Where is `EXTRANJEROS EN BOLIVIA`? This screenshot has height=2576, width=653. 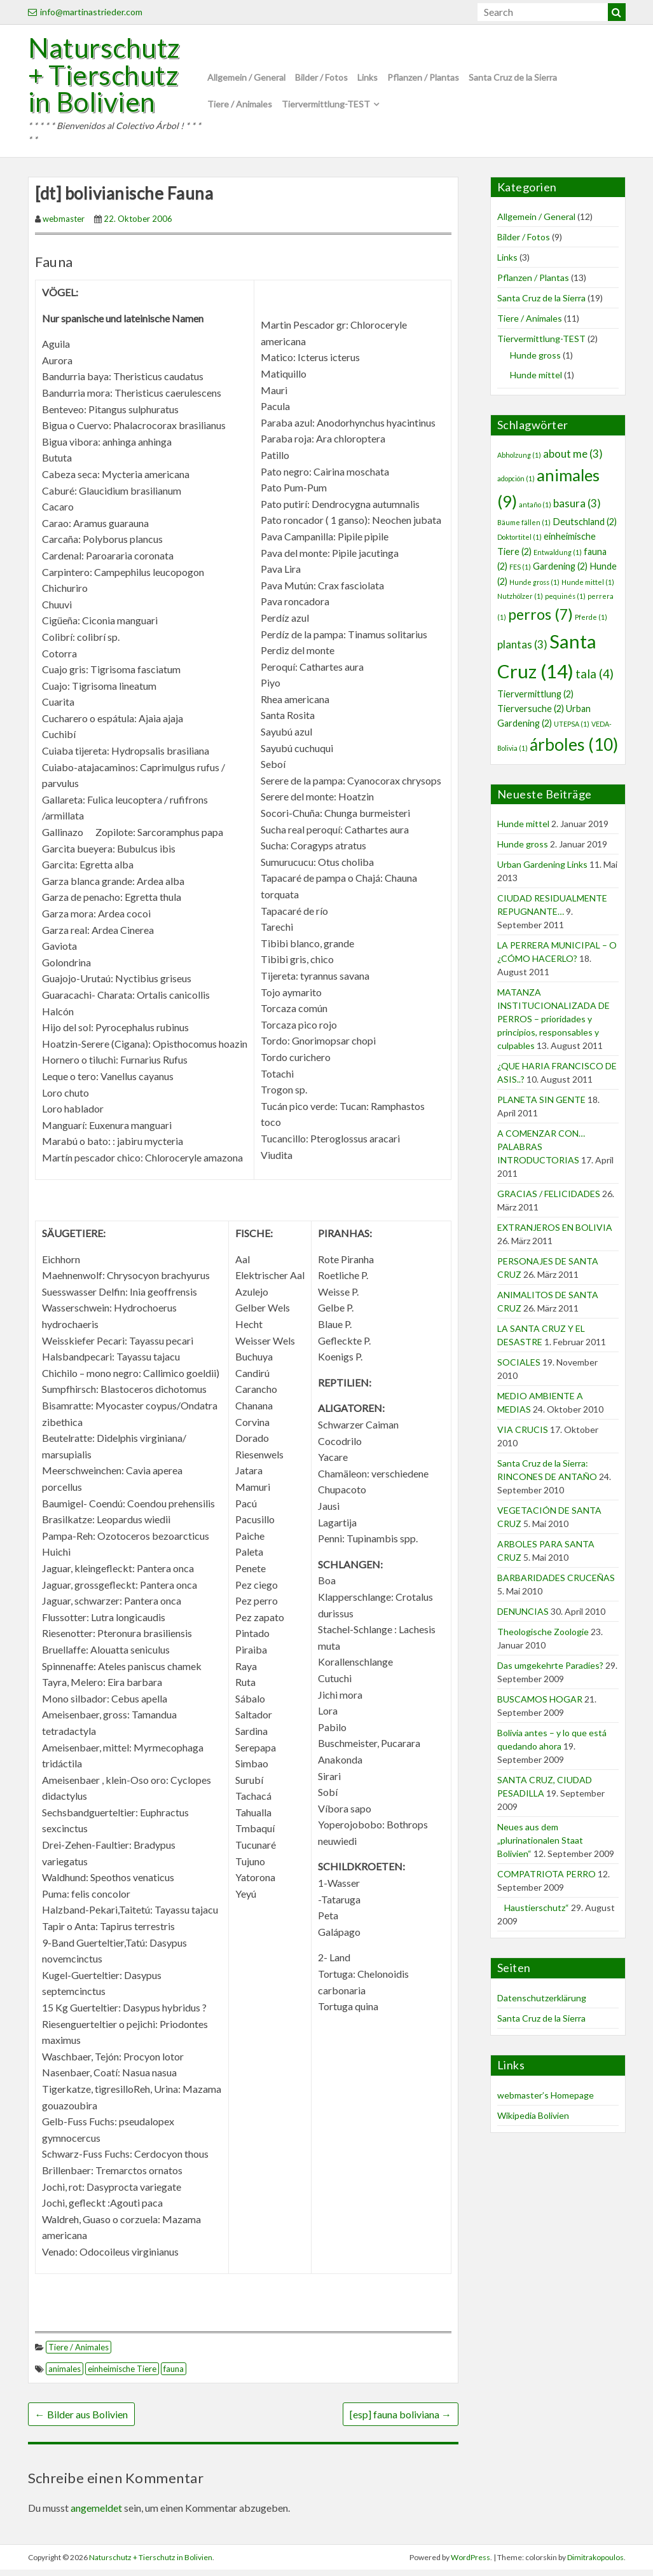
EXTRANJEROS EN BOLIVIA is located at coordinates (554, 1233).